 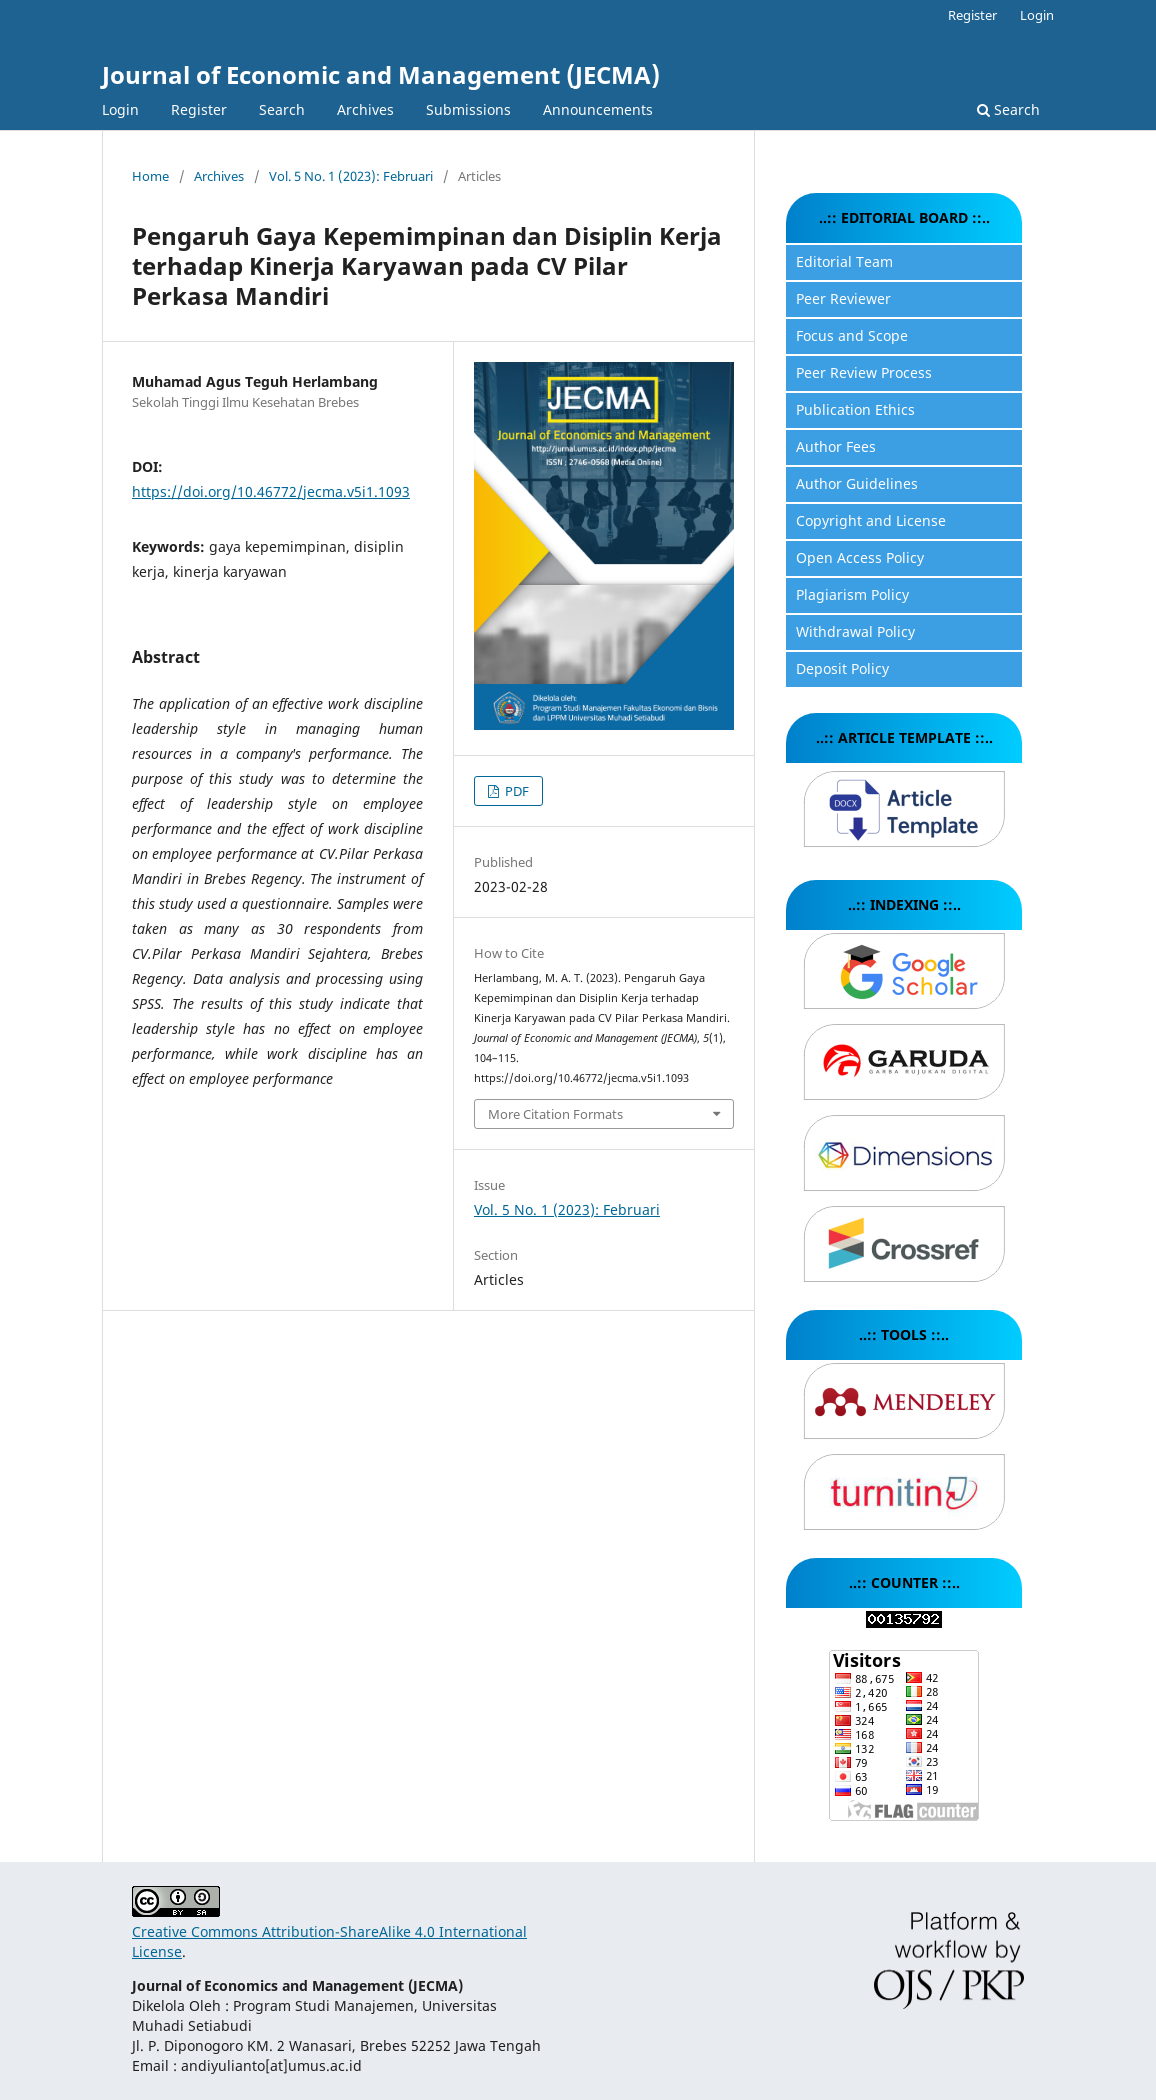 I want to click on Focus and Scope, so click(x=852, y=335).